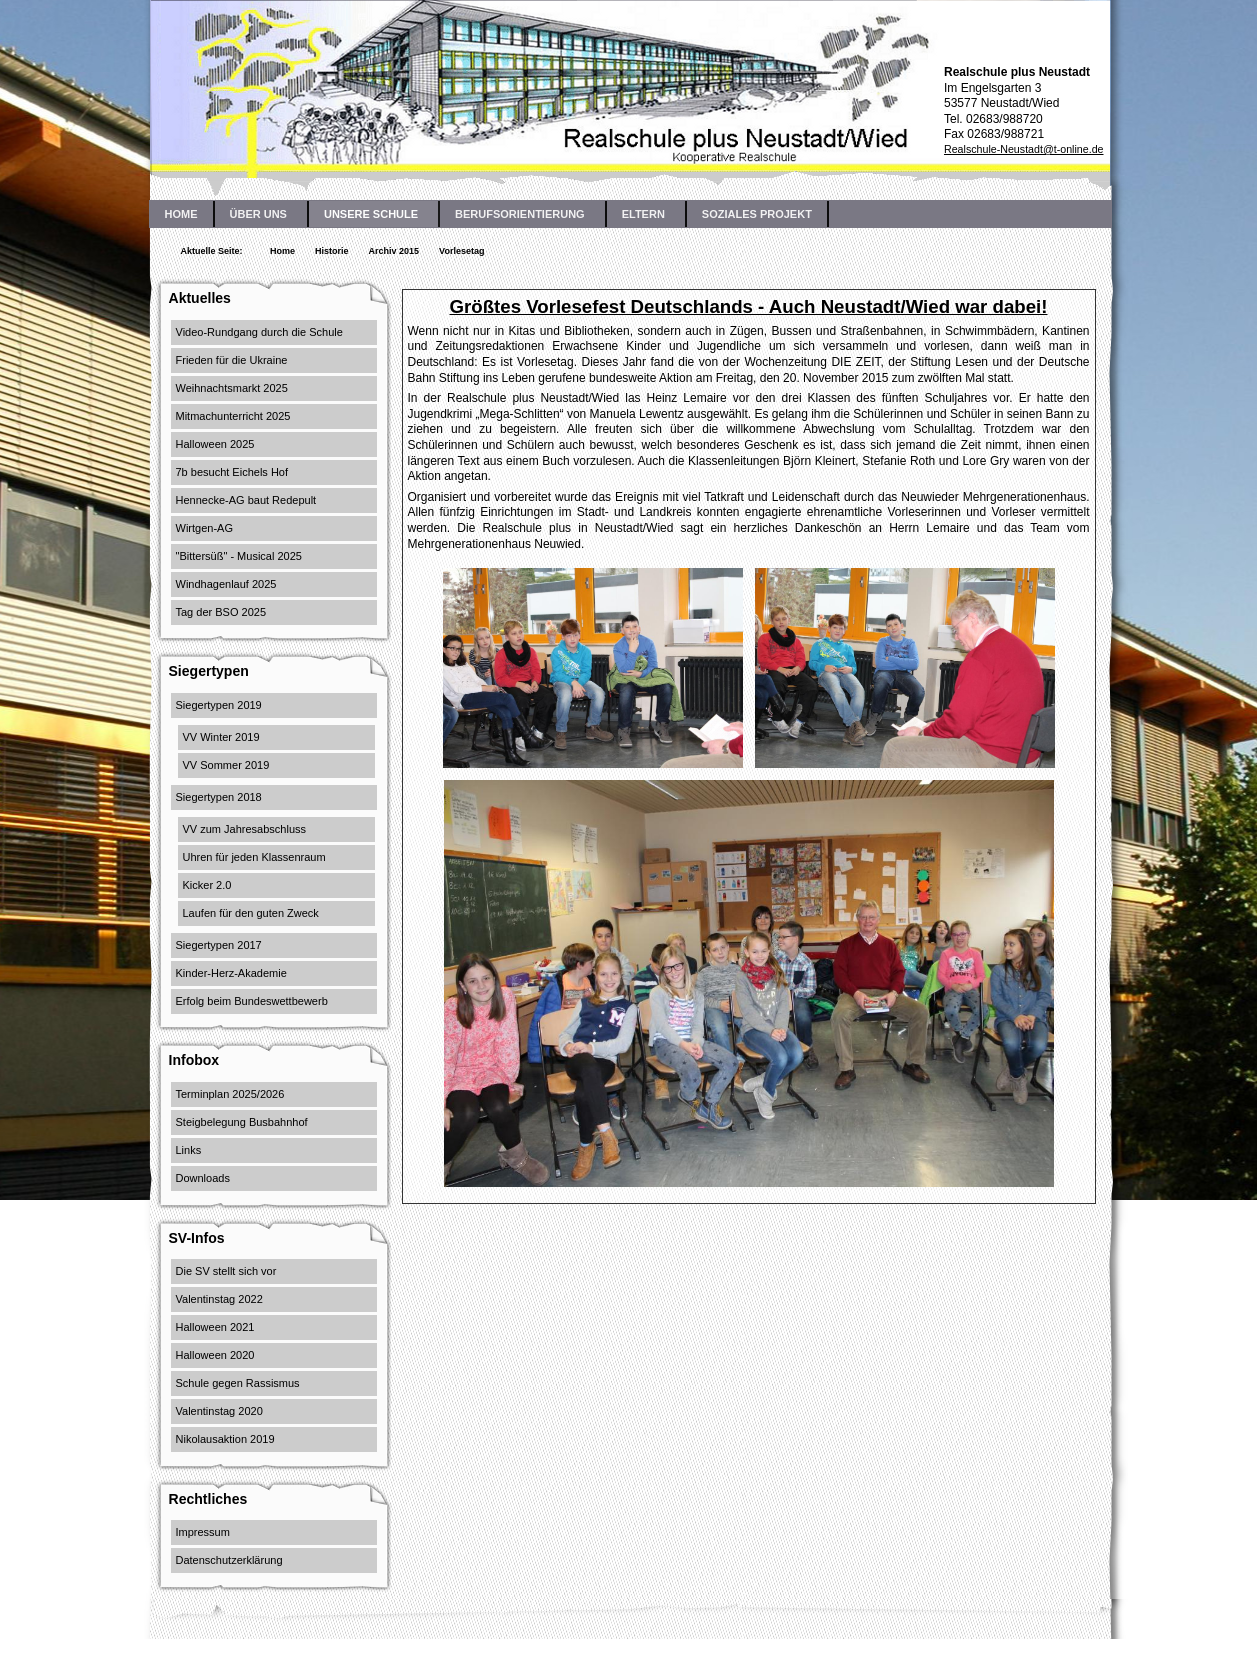 The width and height of the screenshot is (1257, 1659). I want to click on Nikolausaktion 2019, so click(225, 1439).